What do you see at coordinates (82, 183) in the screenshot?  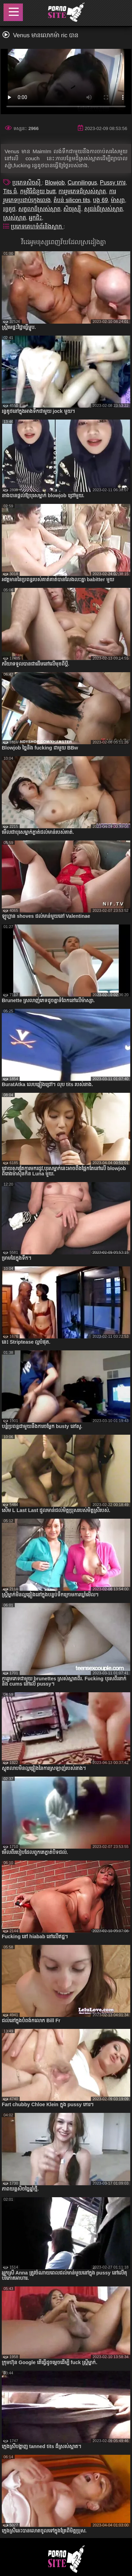 I see `Cunnilingus` at bounding box center [82, 183].